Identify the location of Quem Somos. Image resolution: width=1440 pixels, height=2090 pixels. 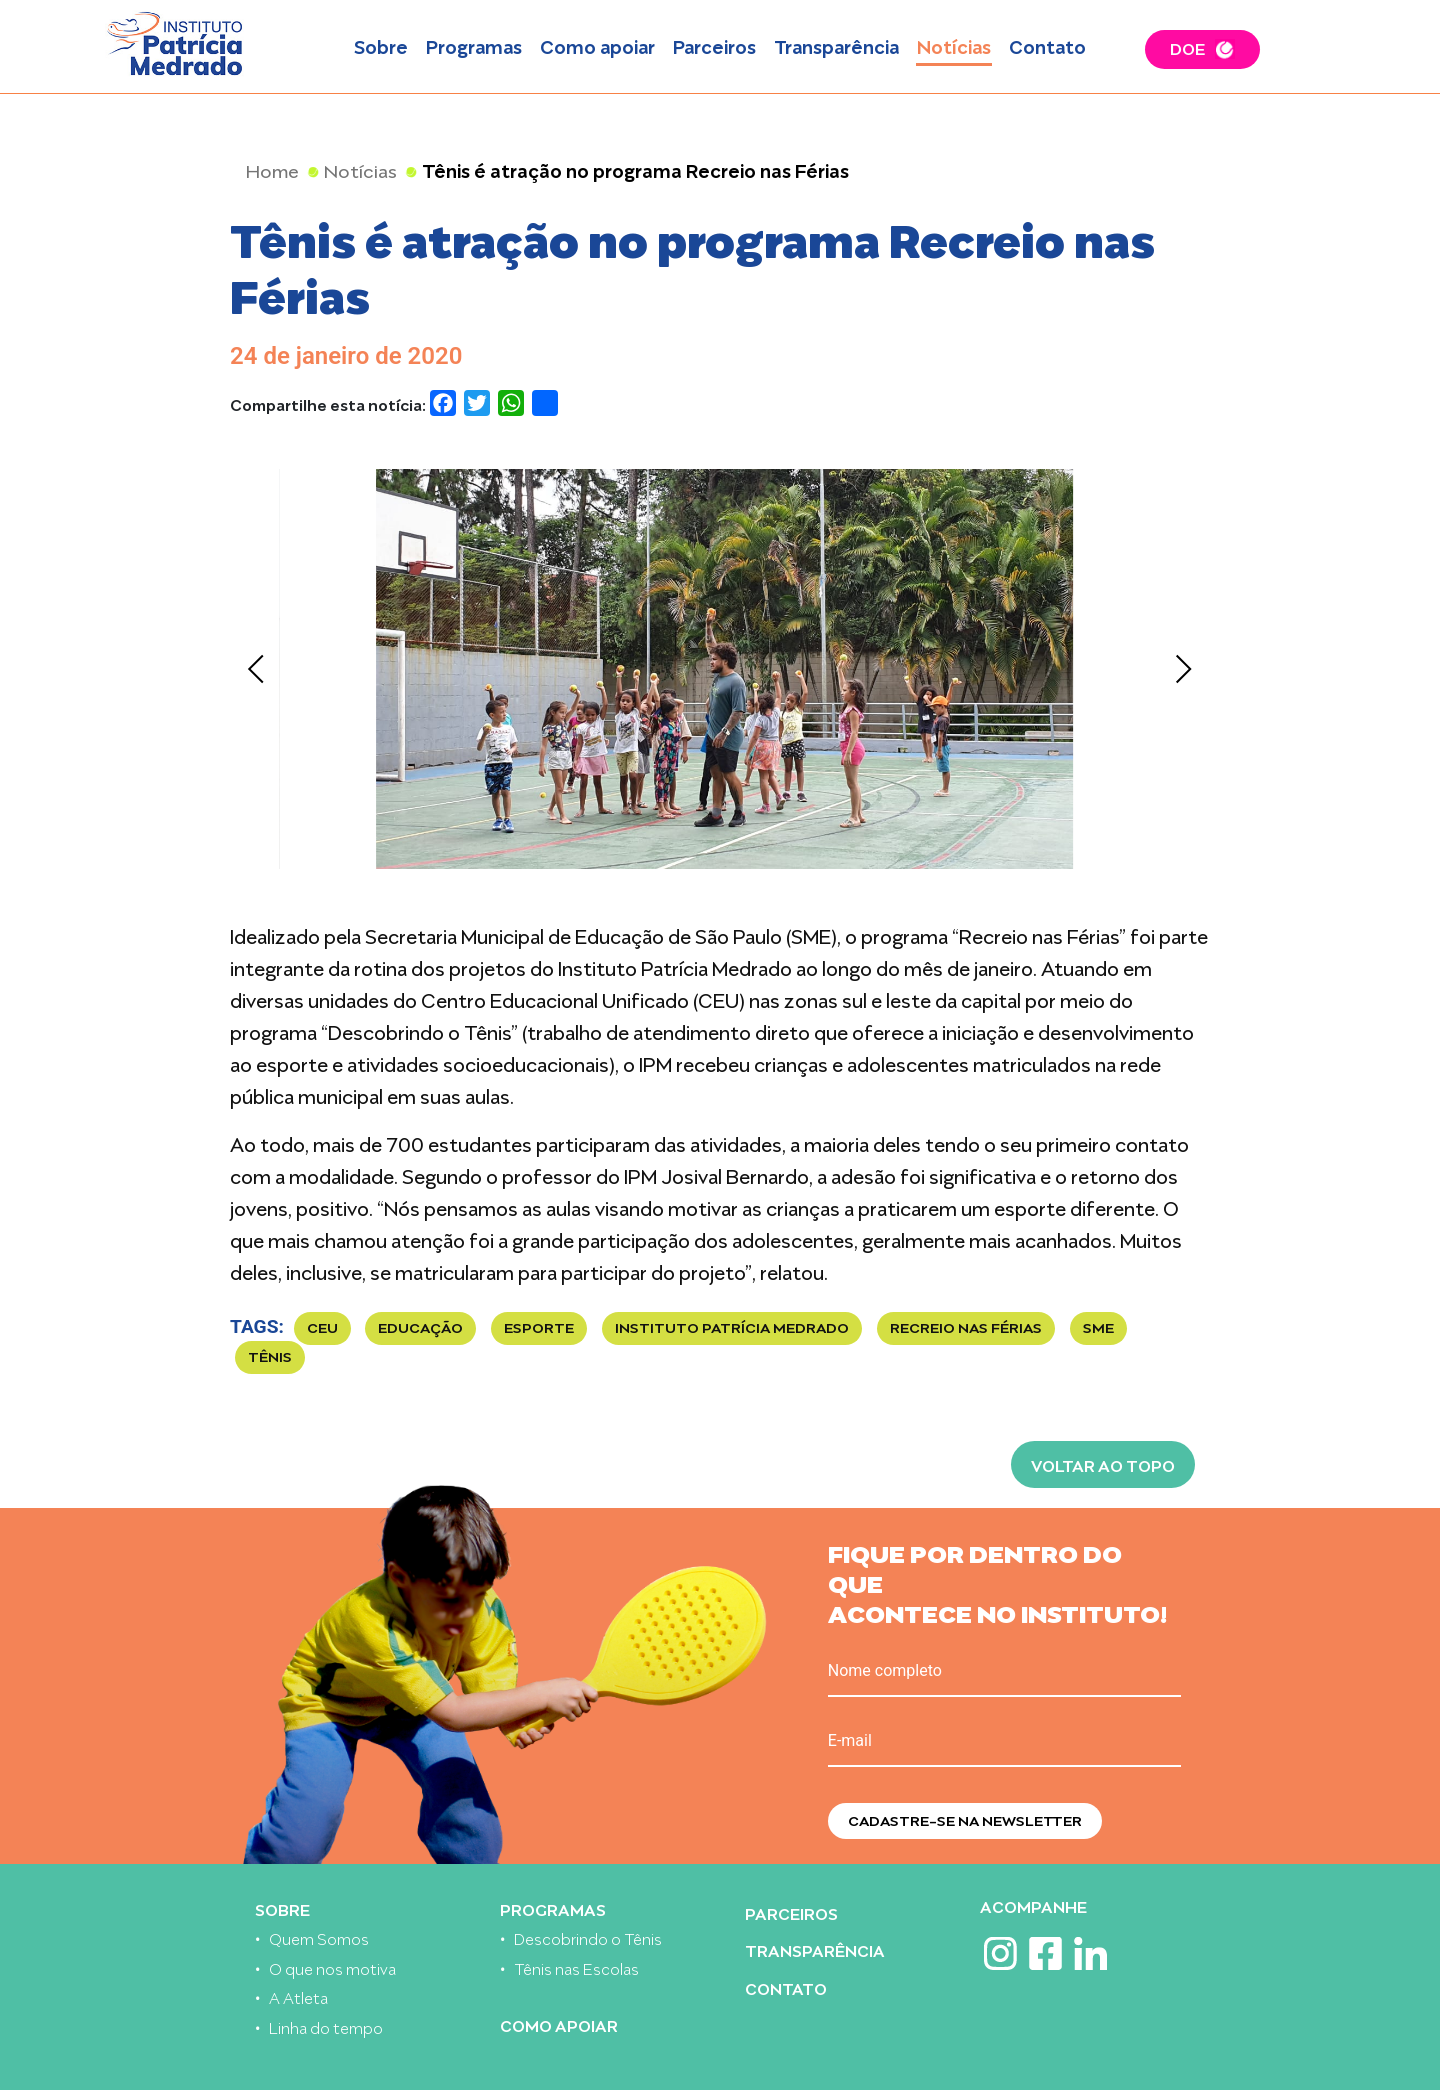
(319, 1937).